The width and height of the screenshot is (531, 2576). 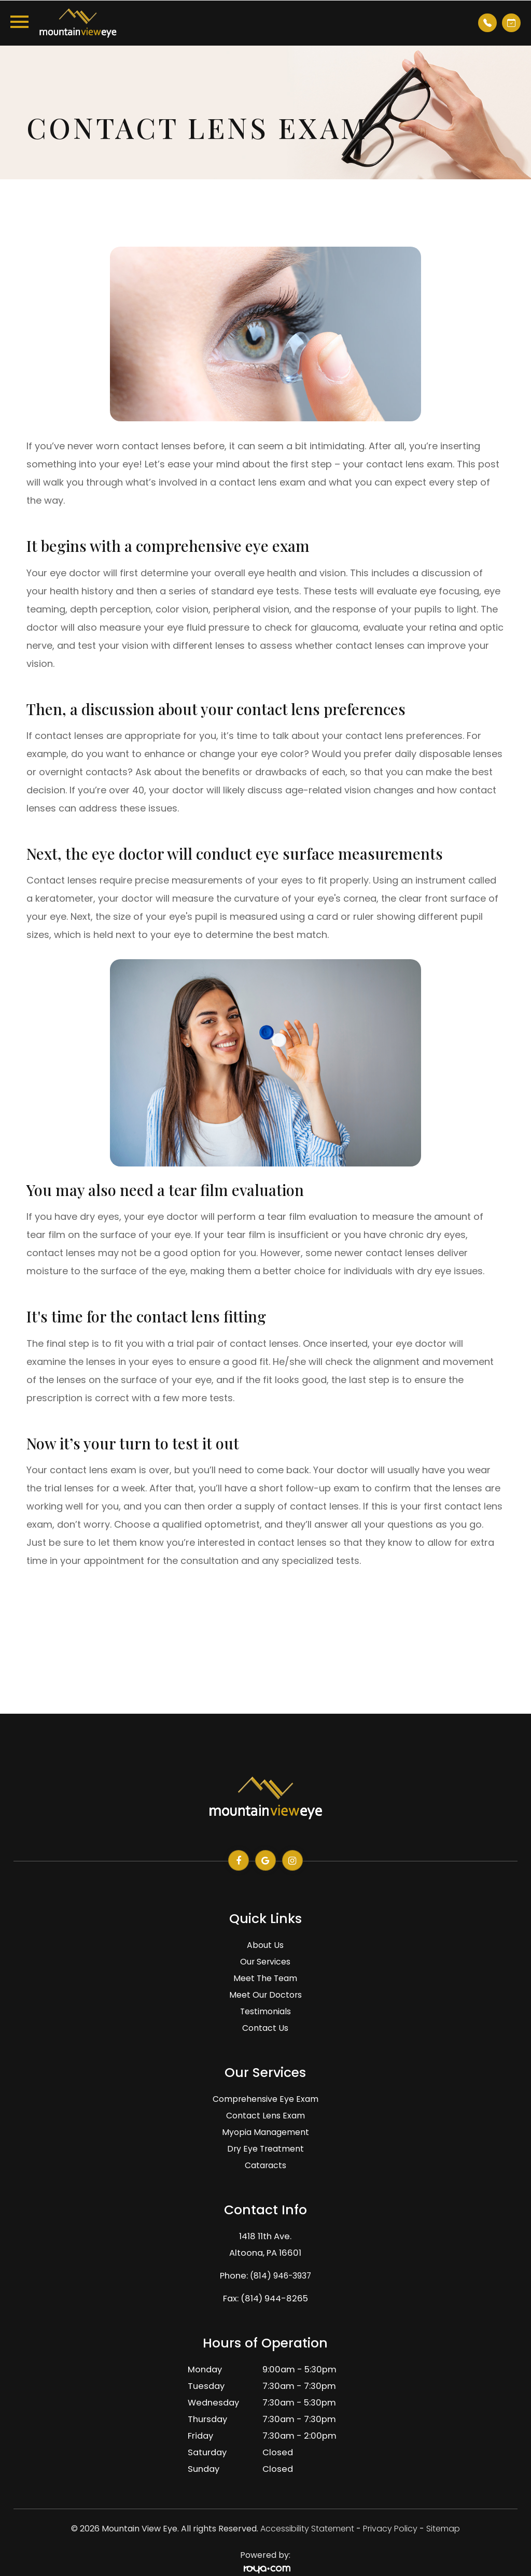 I want to click on Contact Us, so click(x=265, y=2028).